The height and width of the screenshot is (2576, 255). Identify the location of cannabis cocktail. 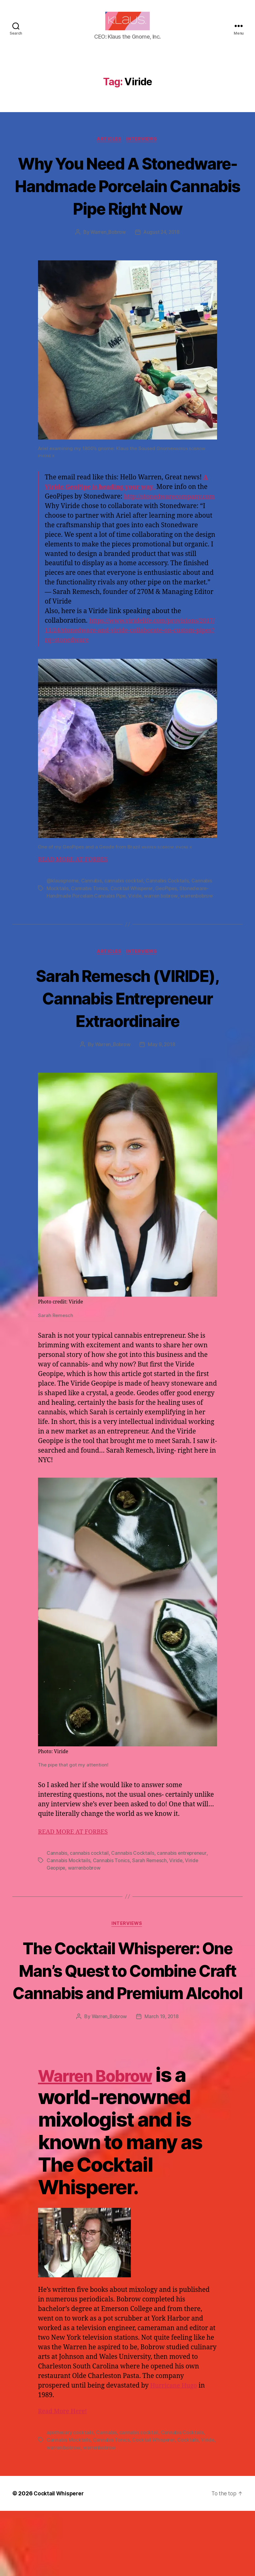
(124, 923).